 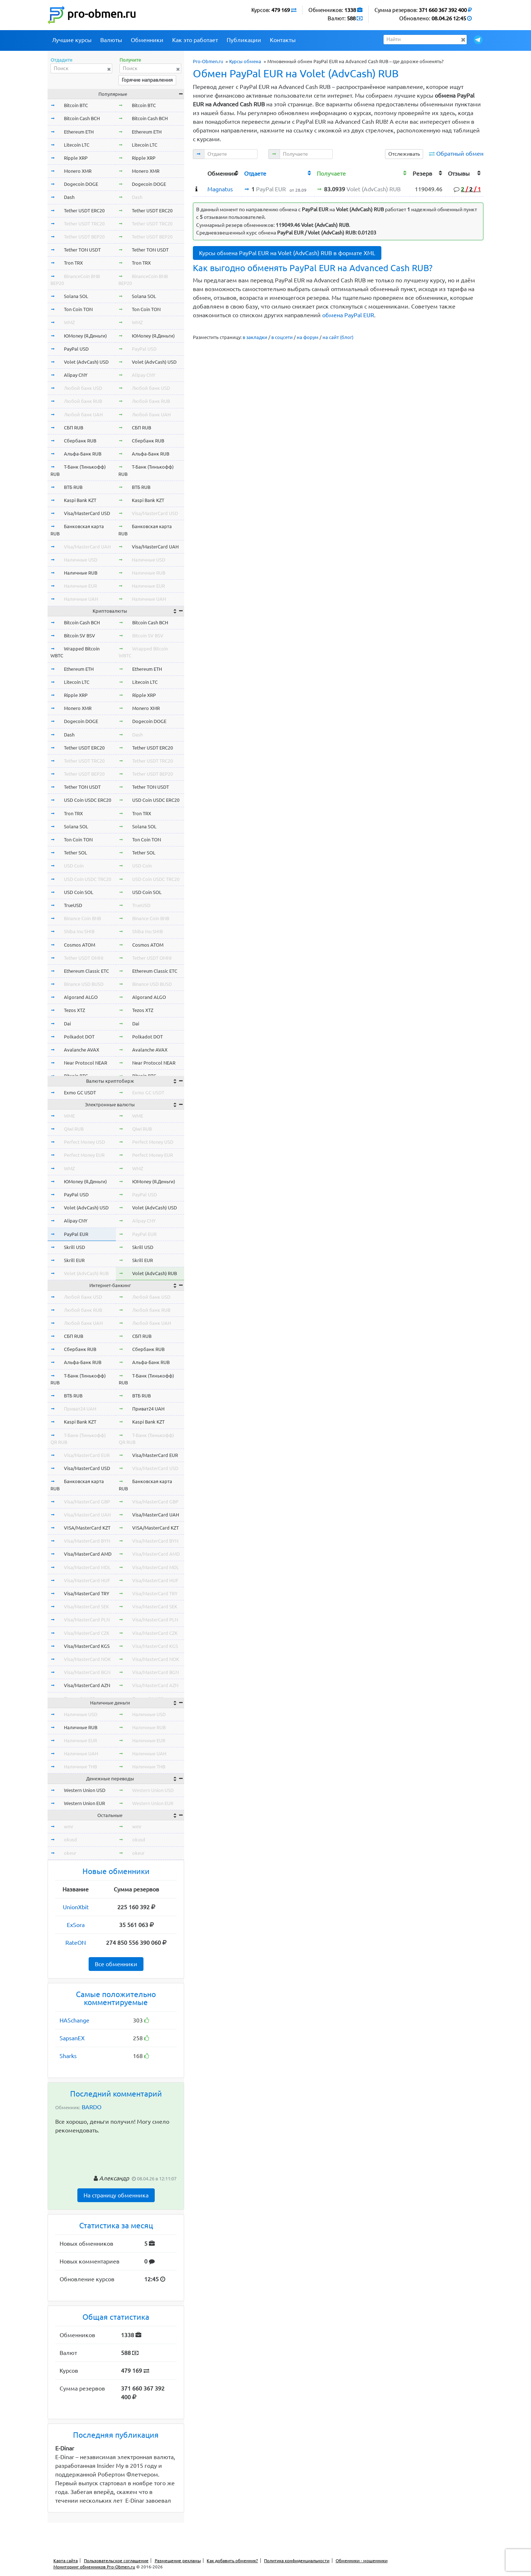 What do you see at coordinates (287, 253) in the screenshot?
I see `Курсы обмена PayPal EUR на Volet (AdvCash) RUB в формате XML` at bounding box center [287, 253].